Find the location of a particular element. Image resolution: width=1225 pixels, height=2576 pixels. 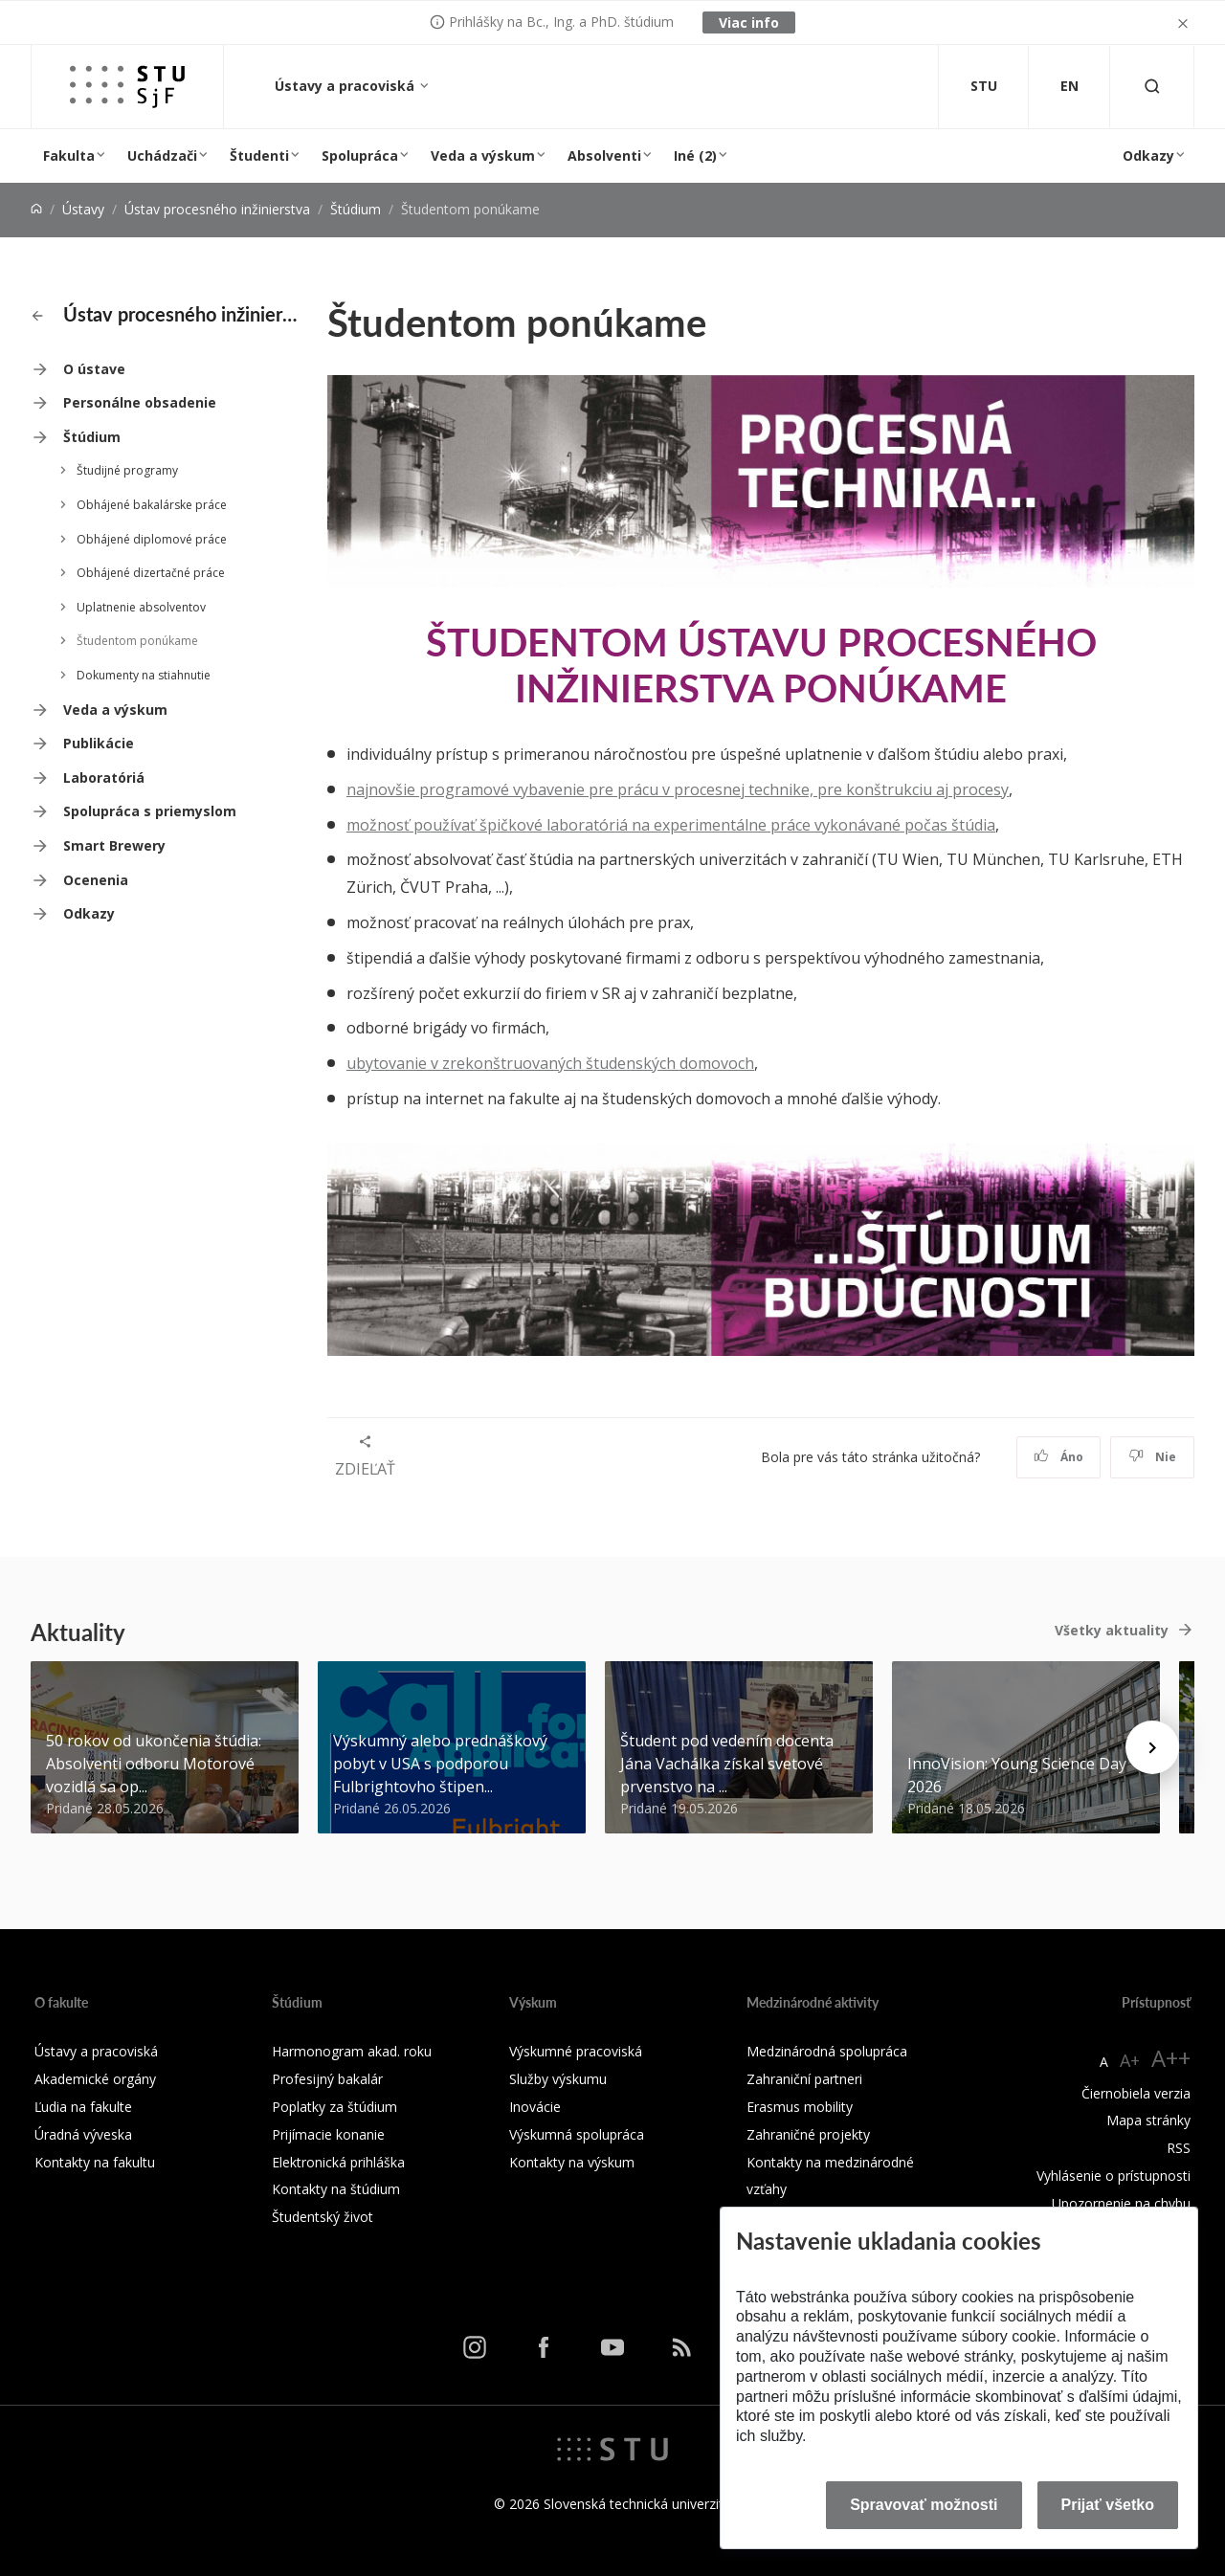

Personálne obsadenie is located at coordinates (139, 402).